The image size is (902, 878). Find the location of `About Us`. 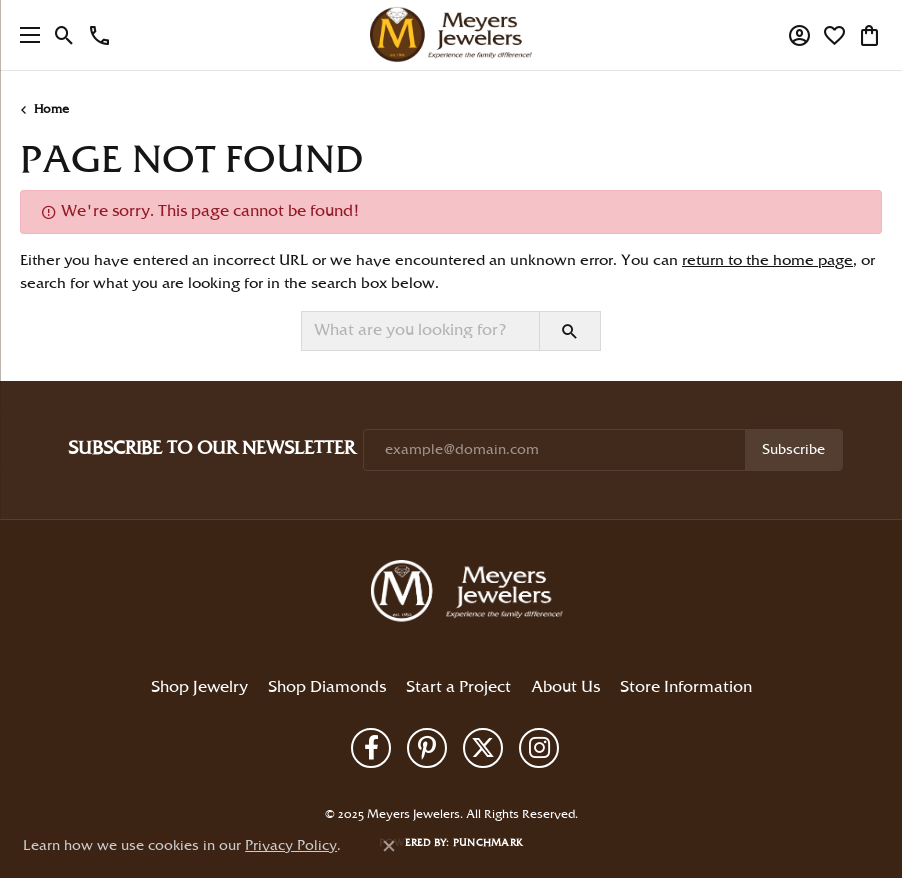

About Us is located at coordinates (565, 687).